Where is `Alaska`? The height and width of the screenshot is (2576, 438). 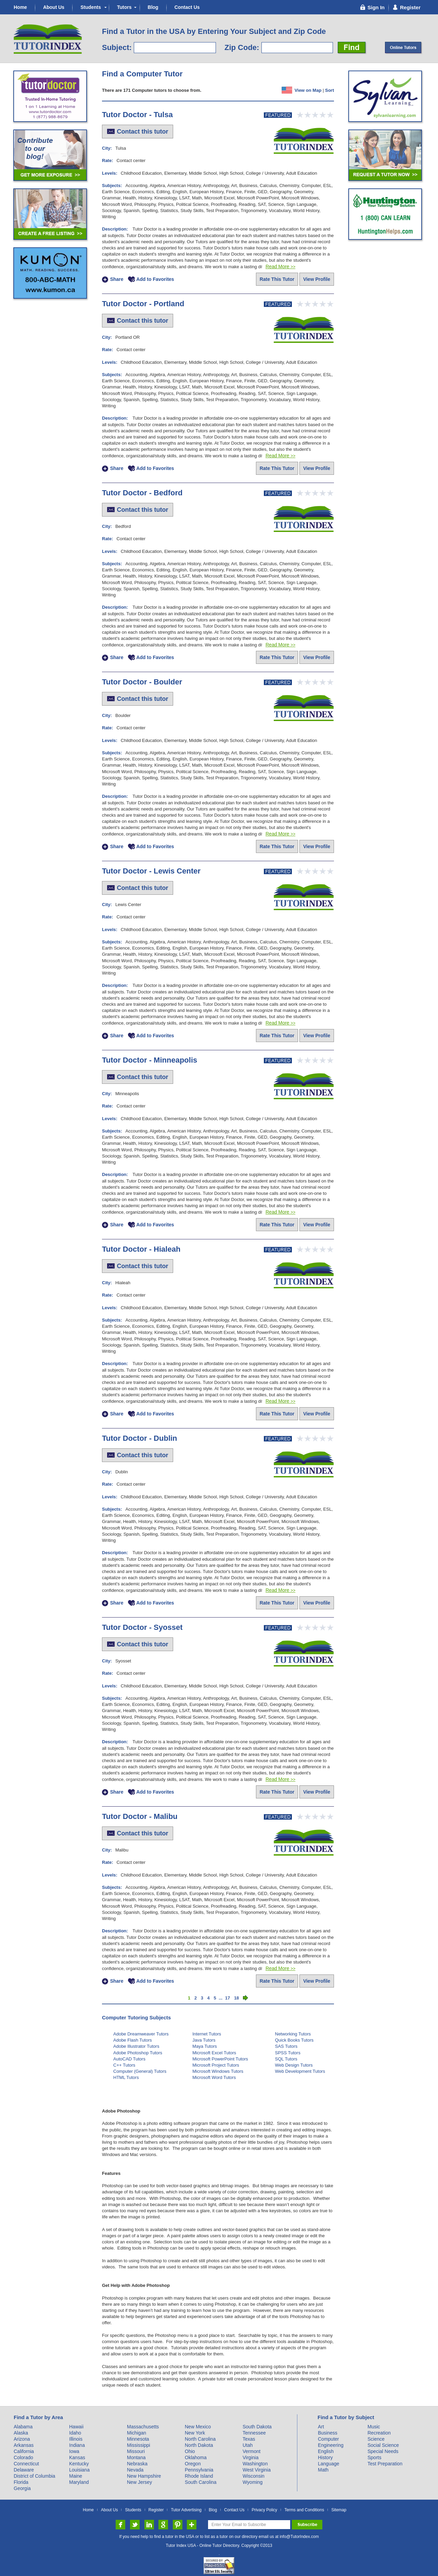 Alaska is located at coordinates (21, 2433).